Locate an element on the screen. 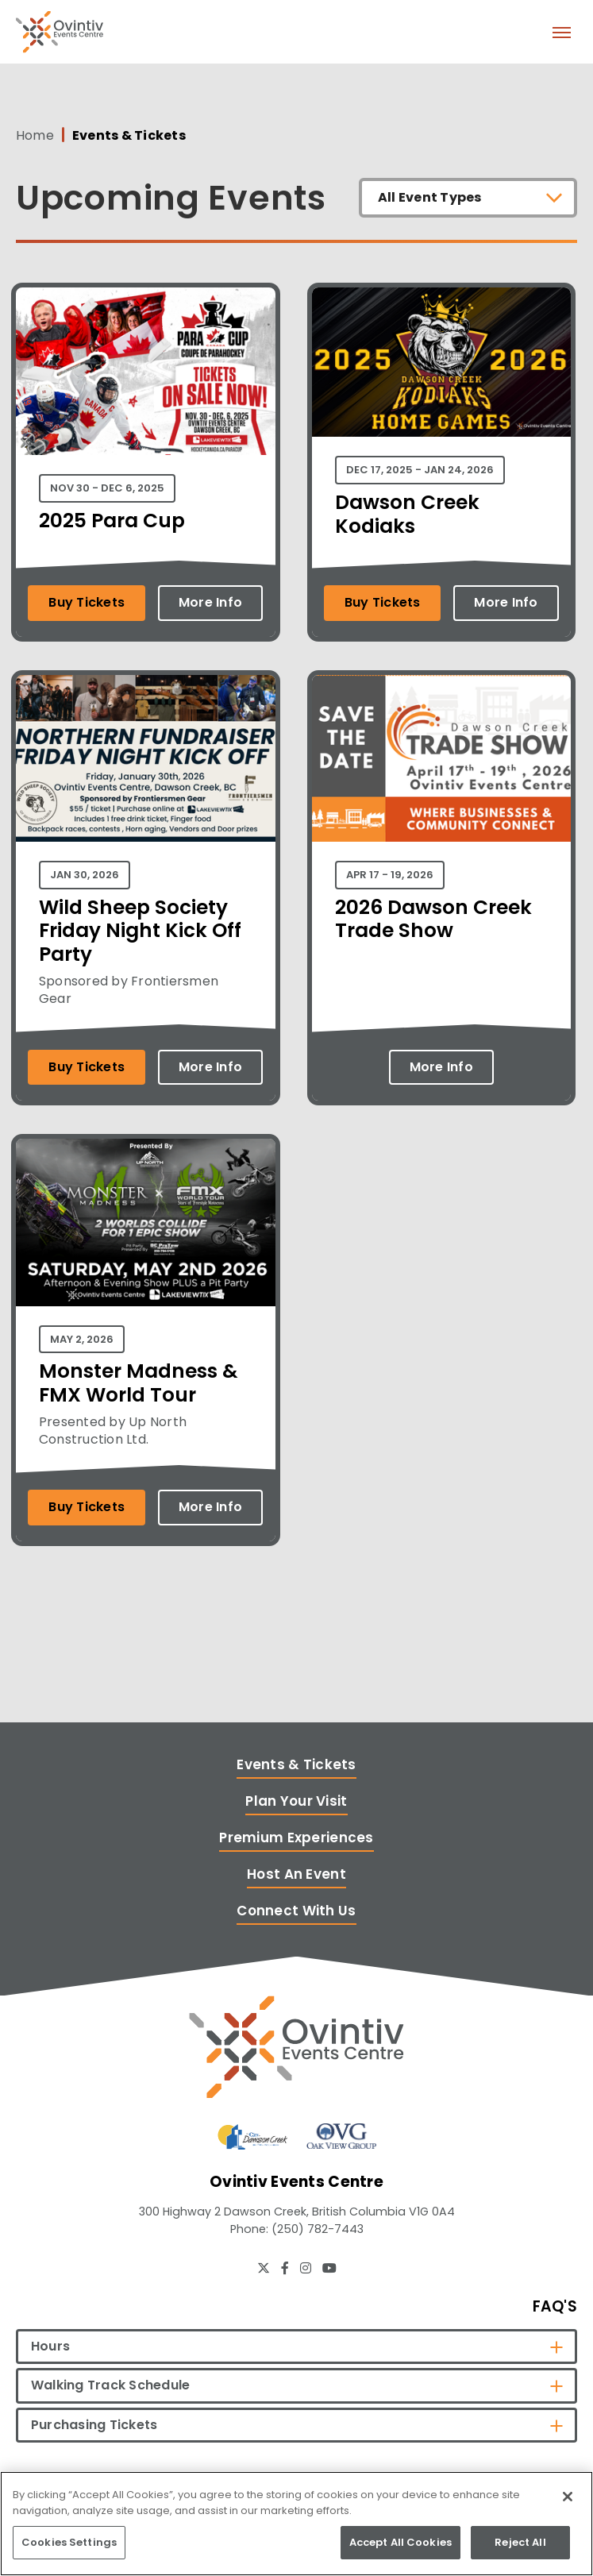  Plan Your Visit is located at coordinates (296, 1801).